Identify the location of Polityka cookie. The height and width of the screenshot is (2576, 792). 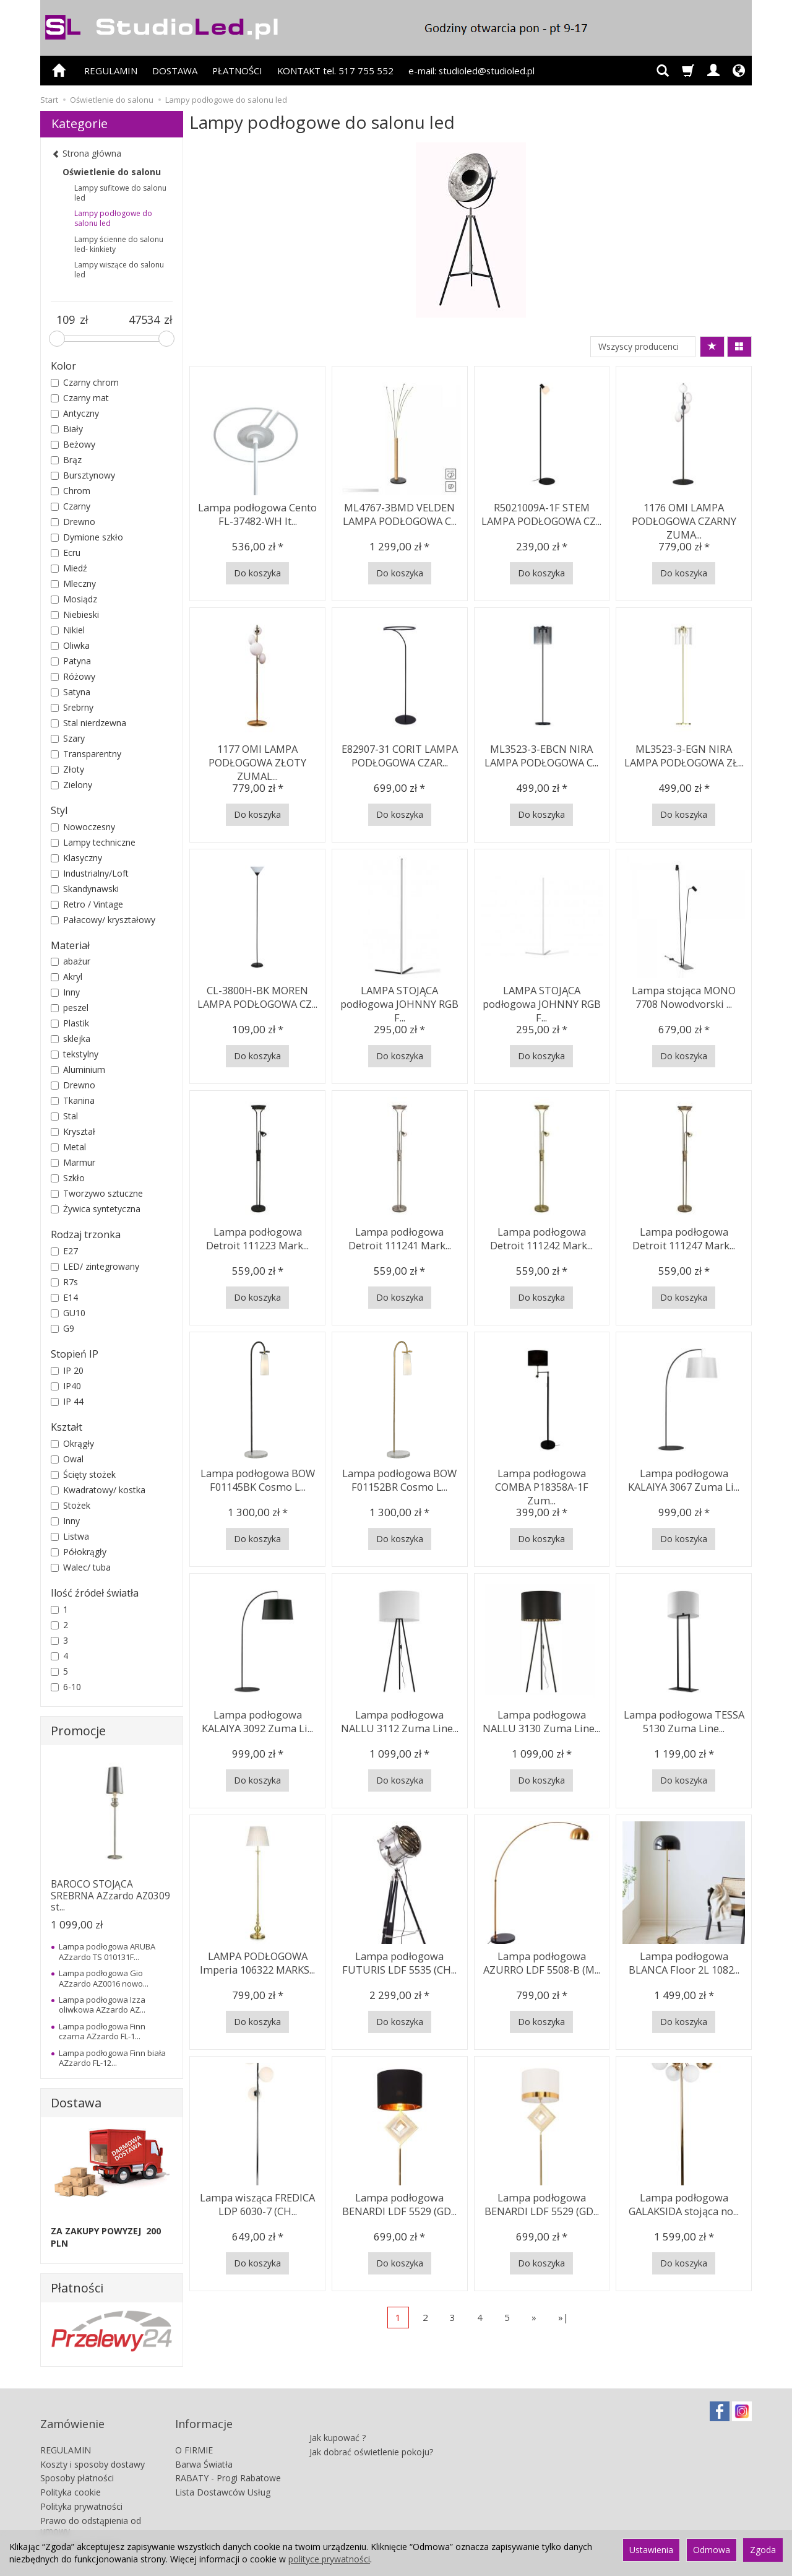
(70, 2475).